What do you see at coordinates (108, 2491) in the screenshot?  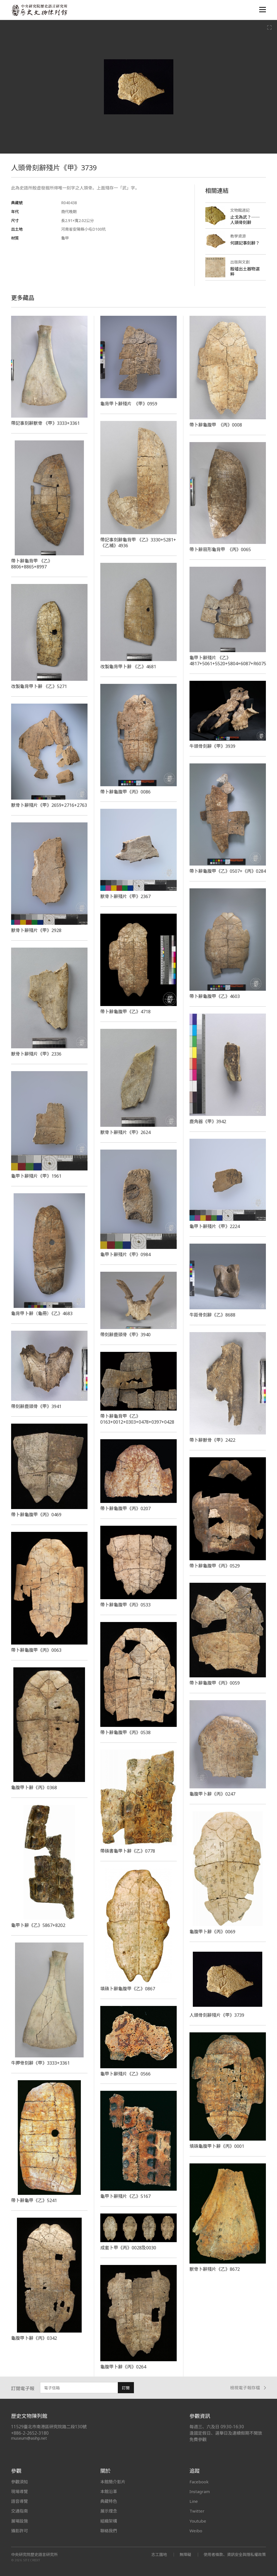 I see `本館沿革` at bounding box center [108, 2491].